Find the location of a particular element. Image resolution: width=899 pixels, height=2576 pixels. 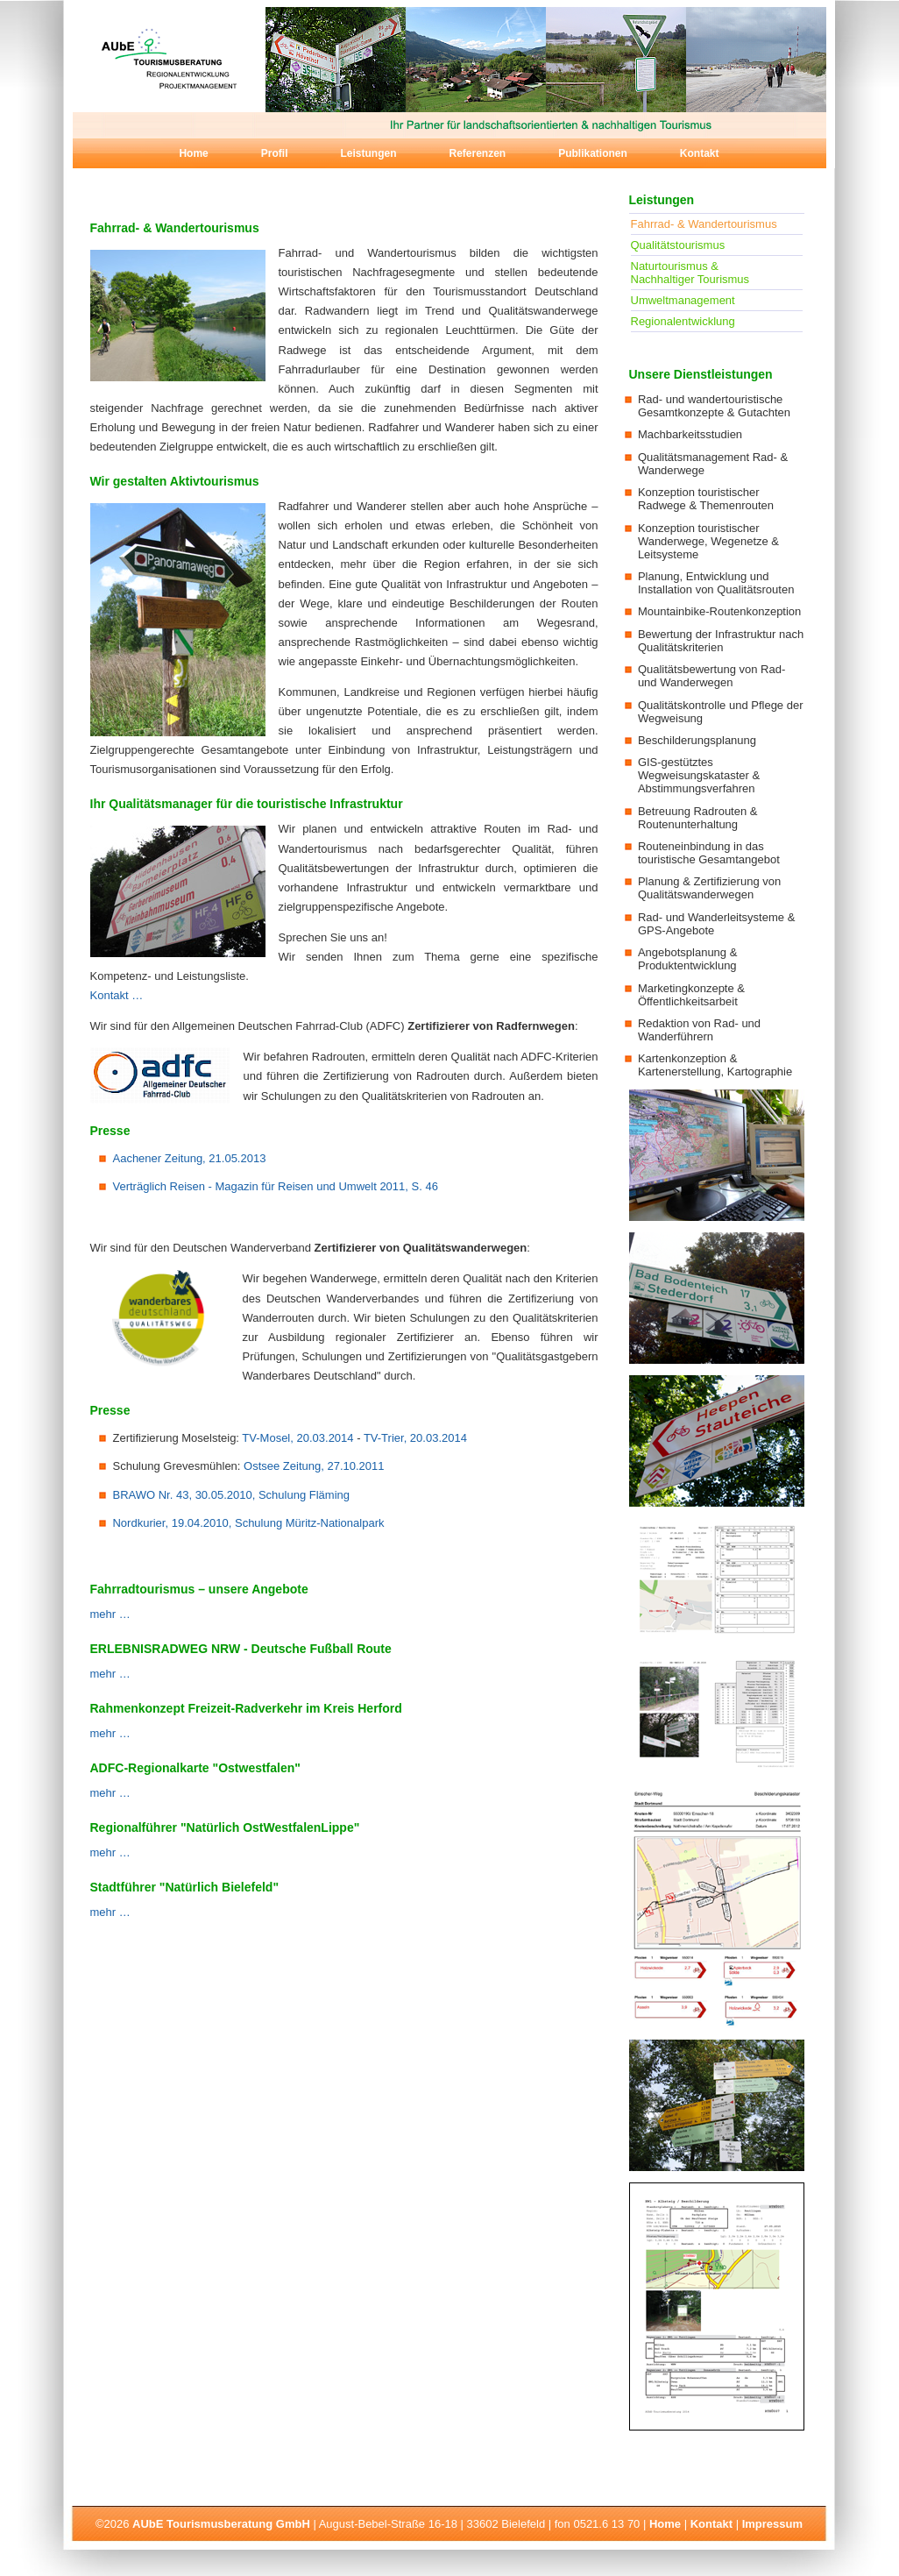

Leistungen is located at coordinates (368, 153).